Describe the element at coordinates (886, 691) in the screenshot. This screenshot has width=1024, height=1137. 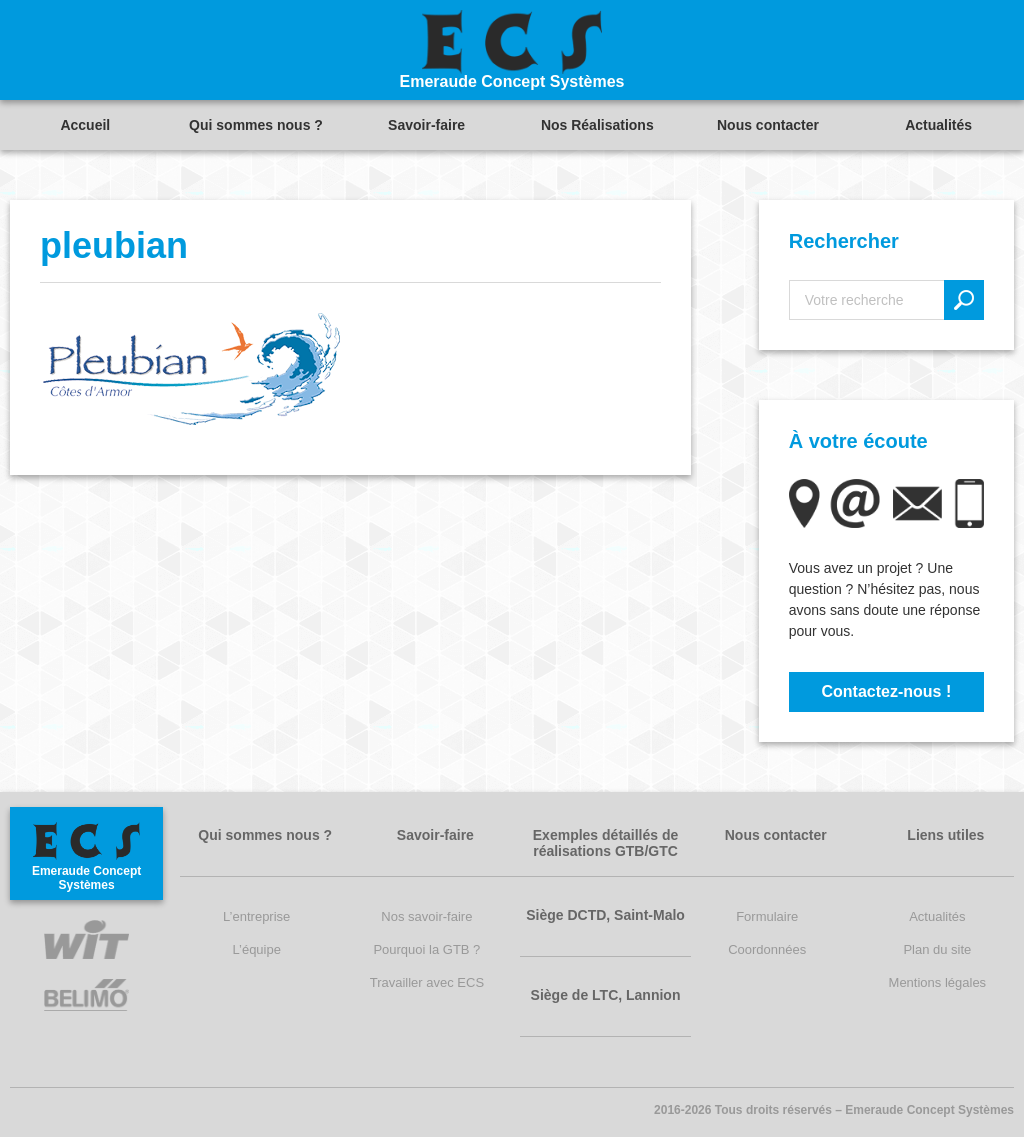
I see `Contactez-nous !` at that location.